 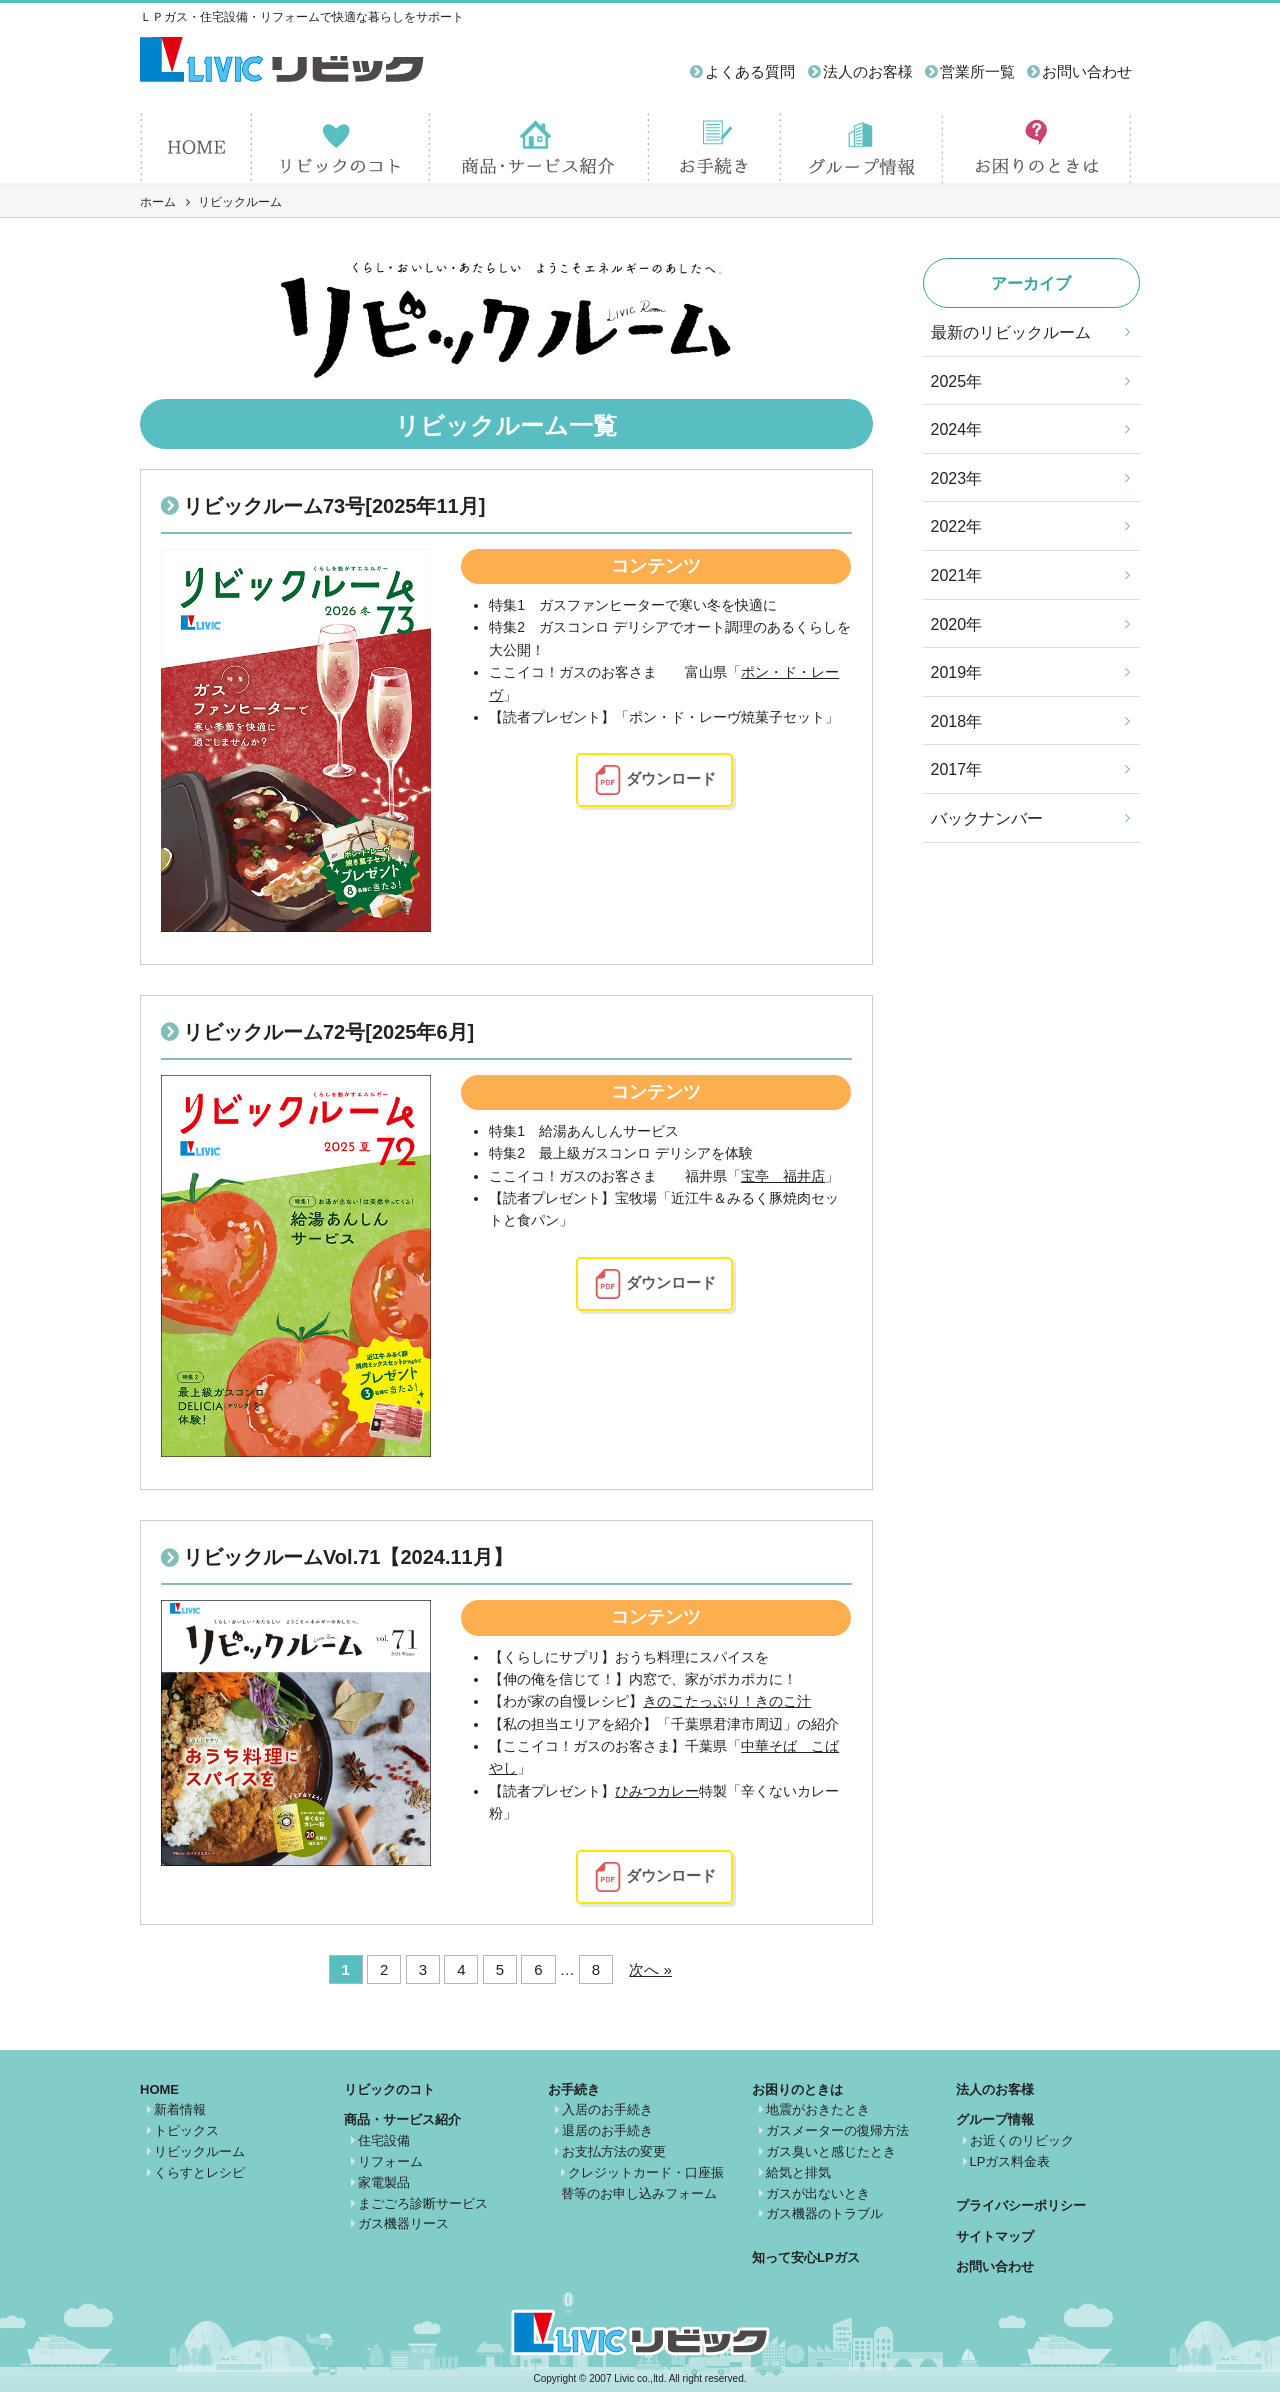 What do you see at coordinates (957, 478) in the screenshot?
I see `2023年` at bounding box center [957, 478].